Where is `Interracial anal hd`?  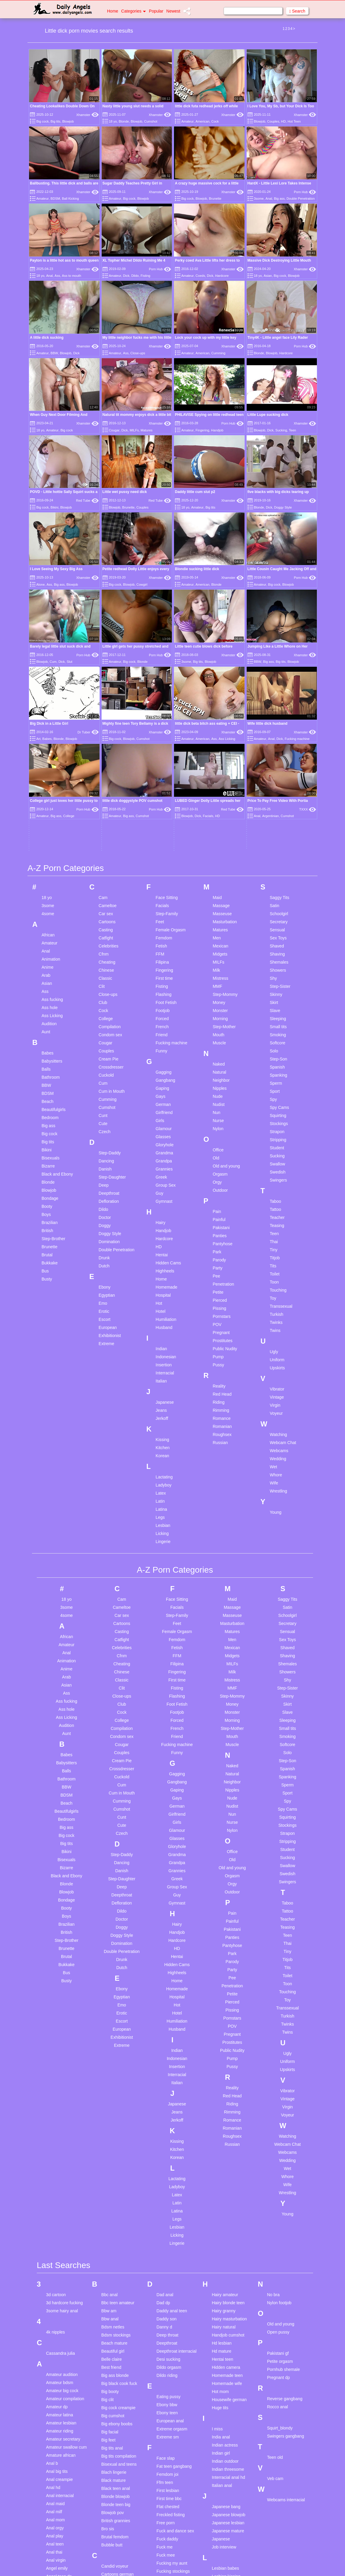 Interracial anal hd is located at coordinates (228, 2291).